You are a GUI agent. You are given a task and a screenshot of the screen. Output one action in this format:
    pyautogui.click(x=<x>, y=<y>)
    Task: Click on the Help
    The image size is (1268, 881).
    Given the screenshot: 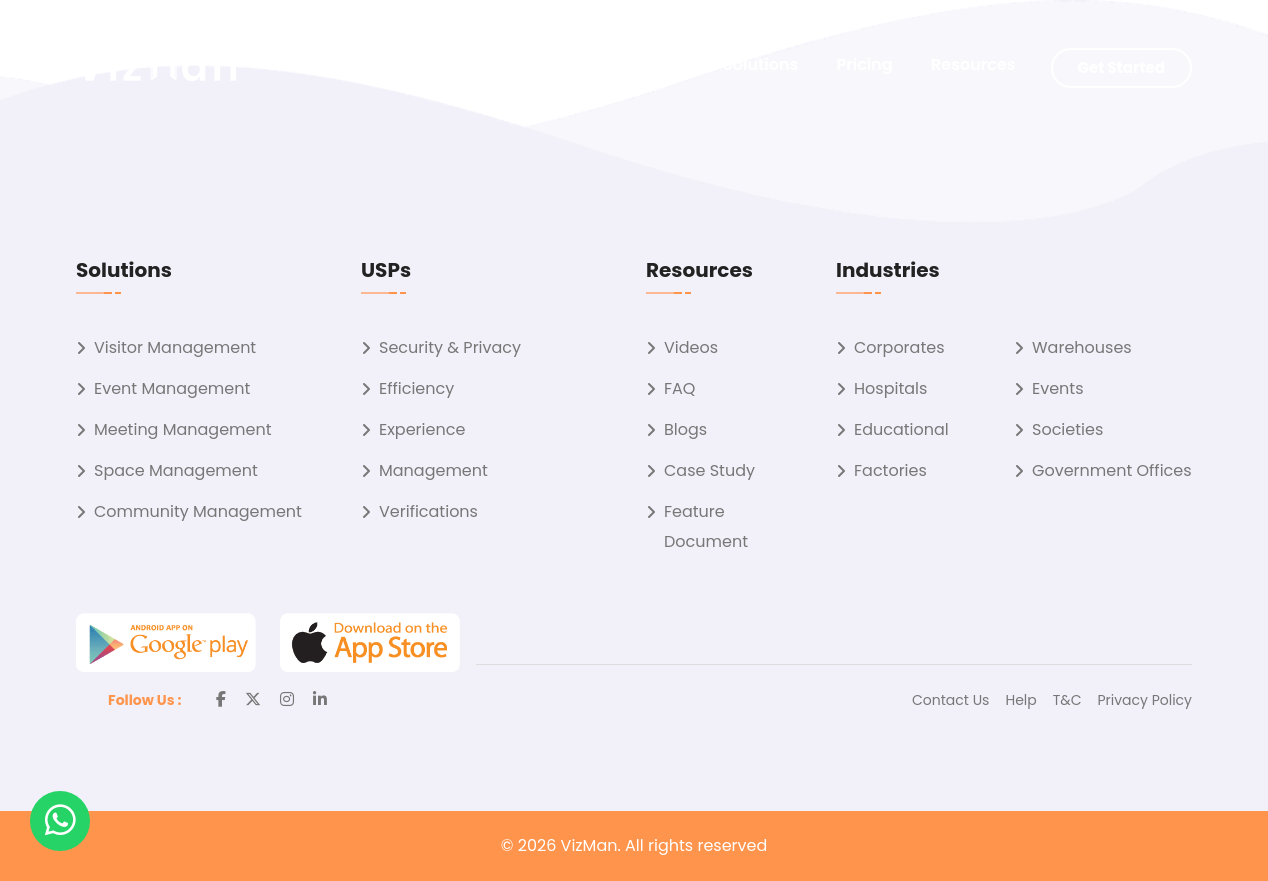 What is the action you would take?
    pyautogui.click(x=1020, y=700)
    